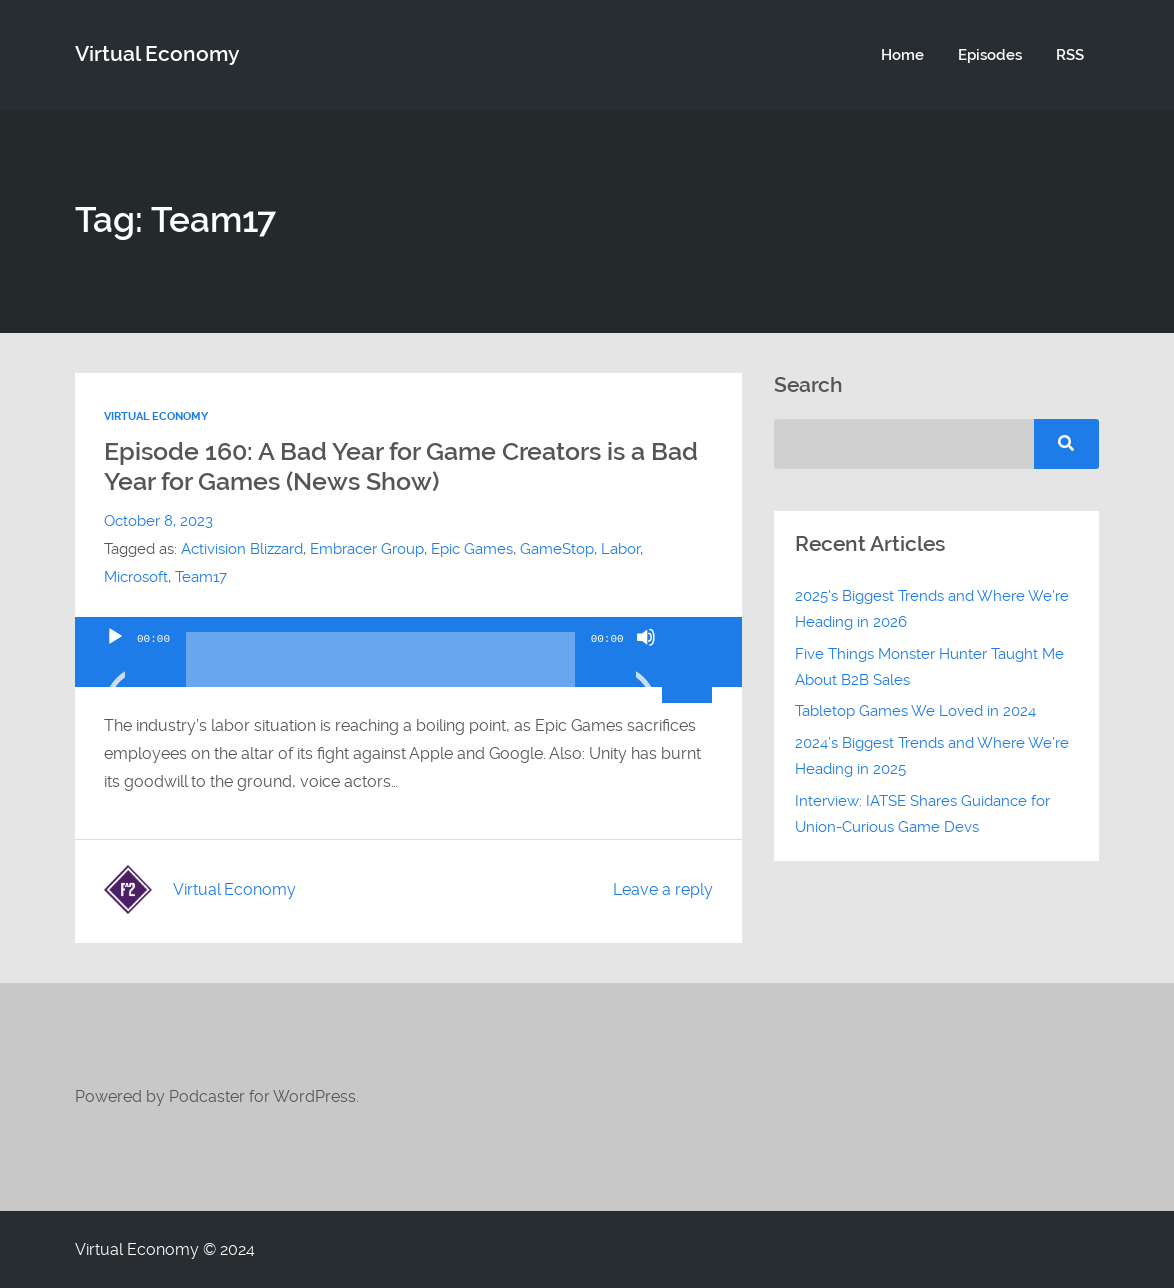 Image resolution: width=1174 pixels, height=1288 pixels. What do you see at coordinates (380, 667) in the screenshot?
I see `[slider]` at bounding box center [380, 667].